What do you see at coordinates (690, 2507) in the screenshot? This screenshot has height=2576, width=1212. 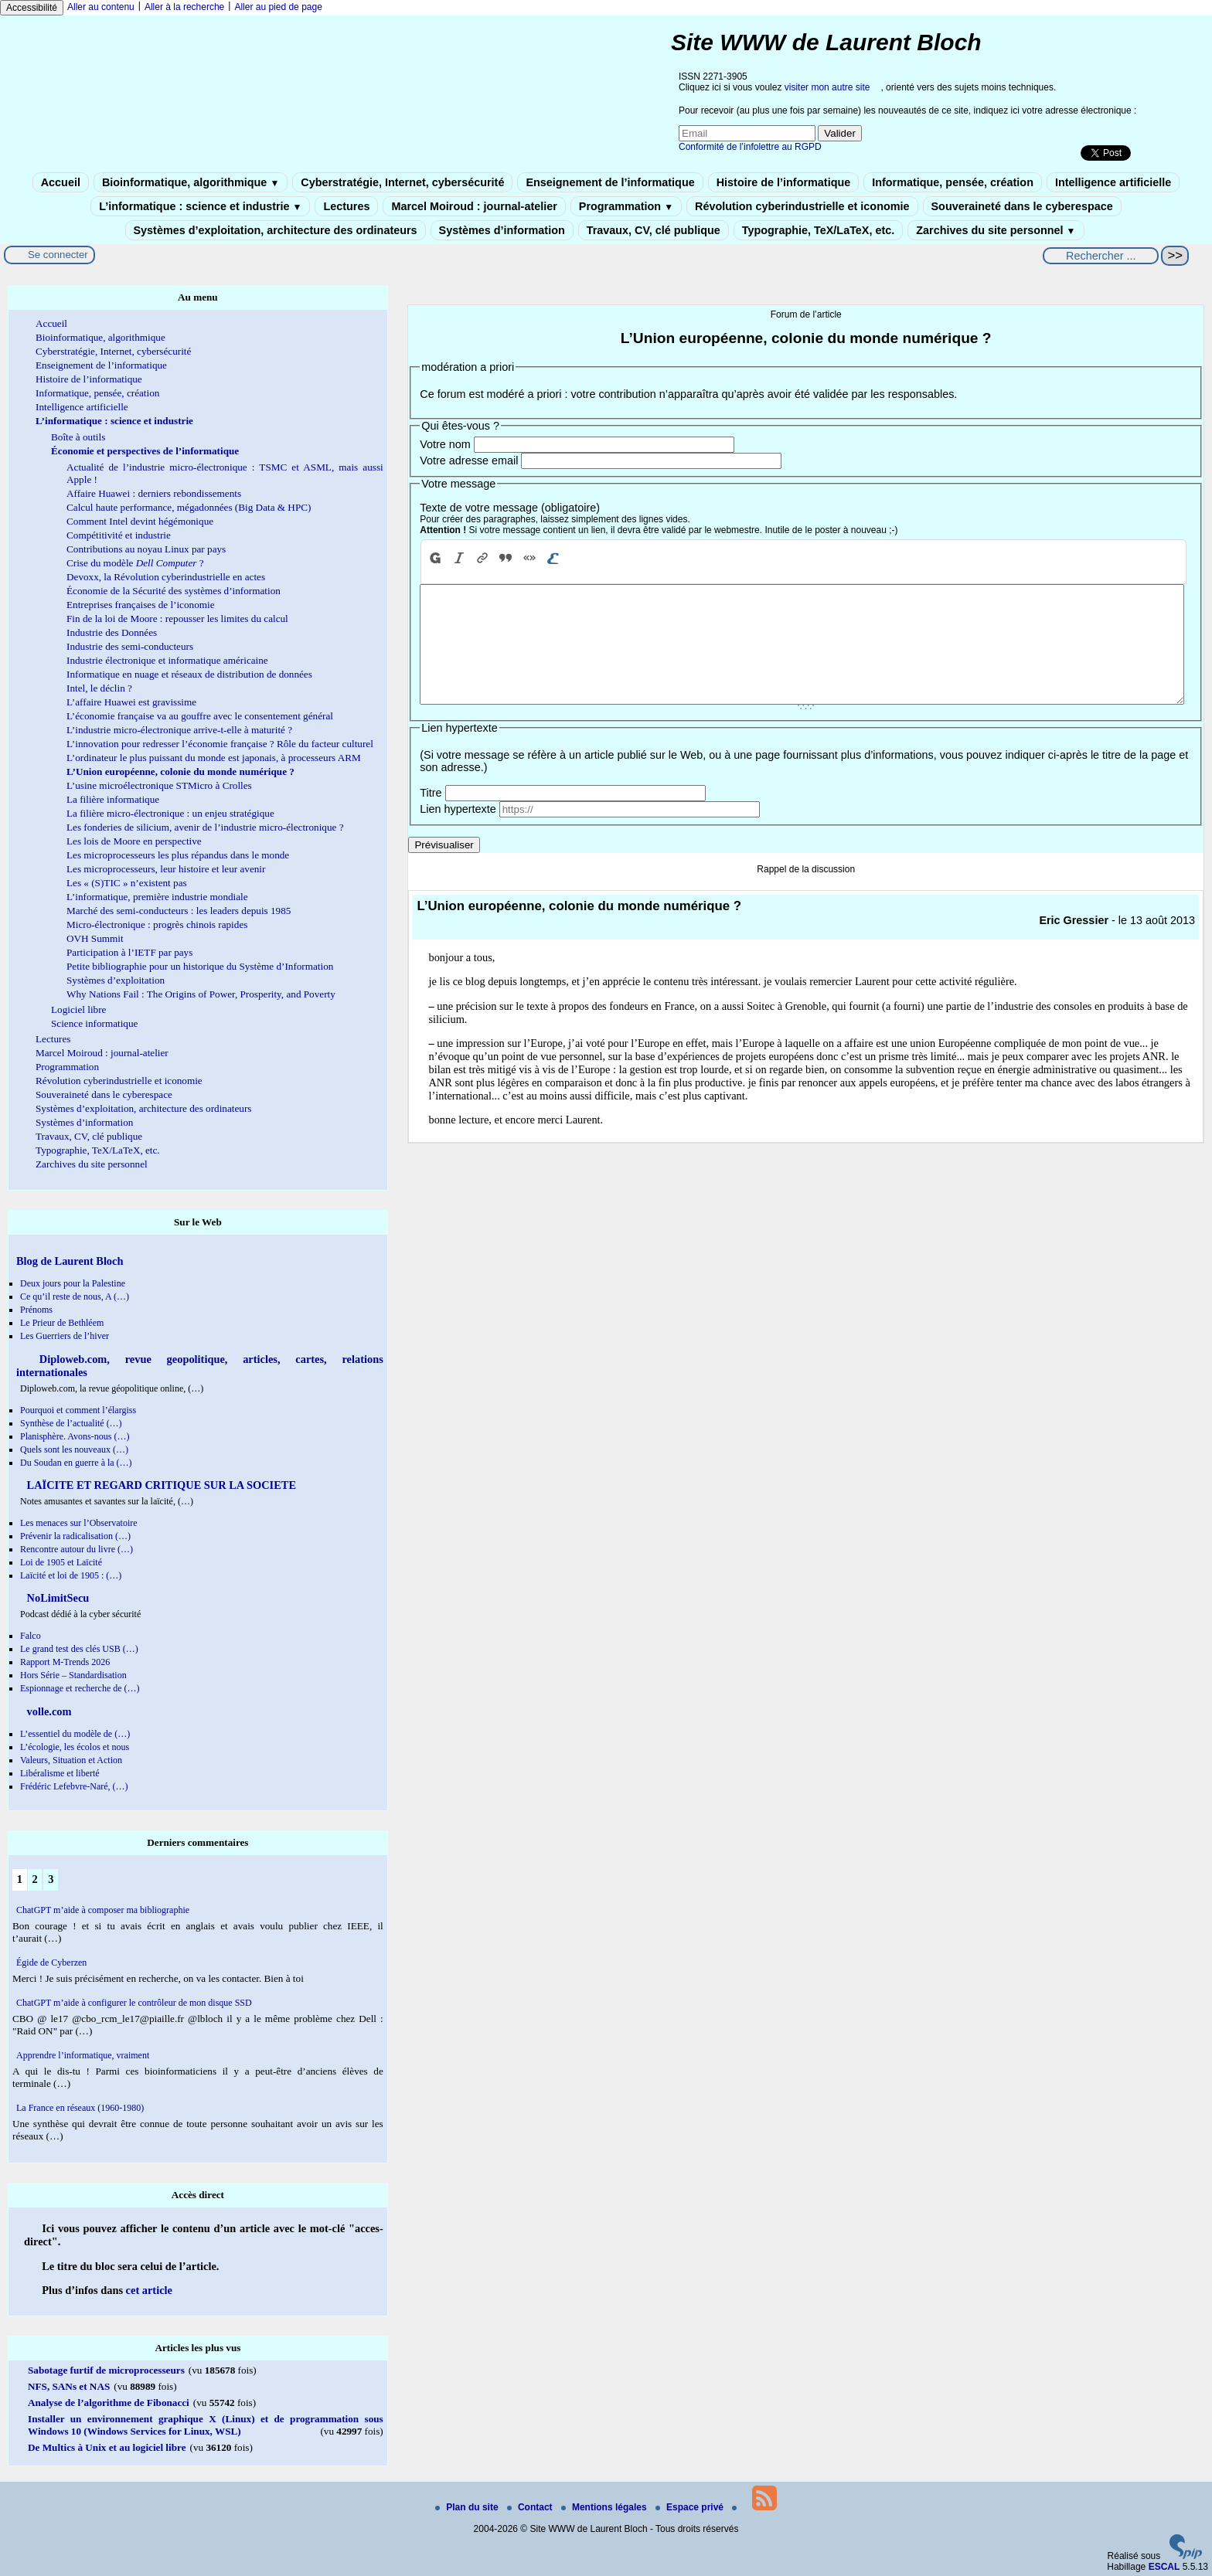 I see `Espace privé` at bounding box center [690, 2507].